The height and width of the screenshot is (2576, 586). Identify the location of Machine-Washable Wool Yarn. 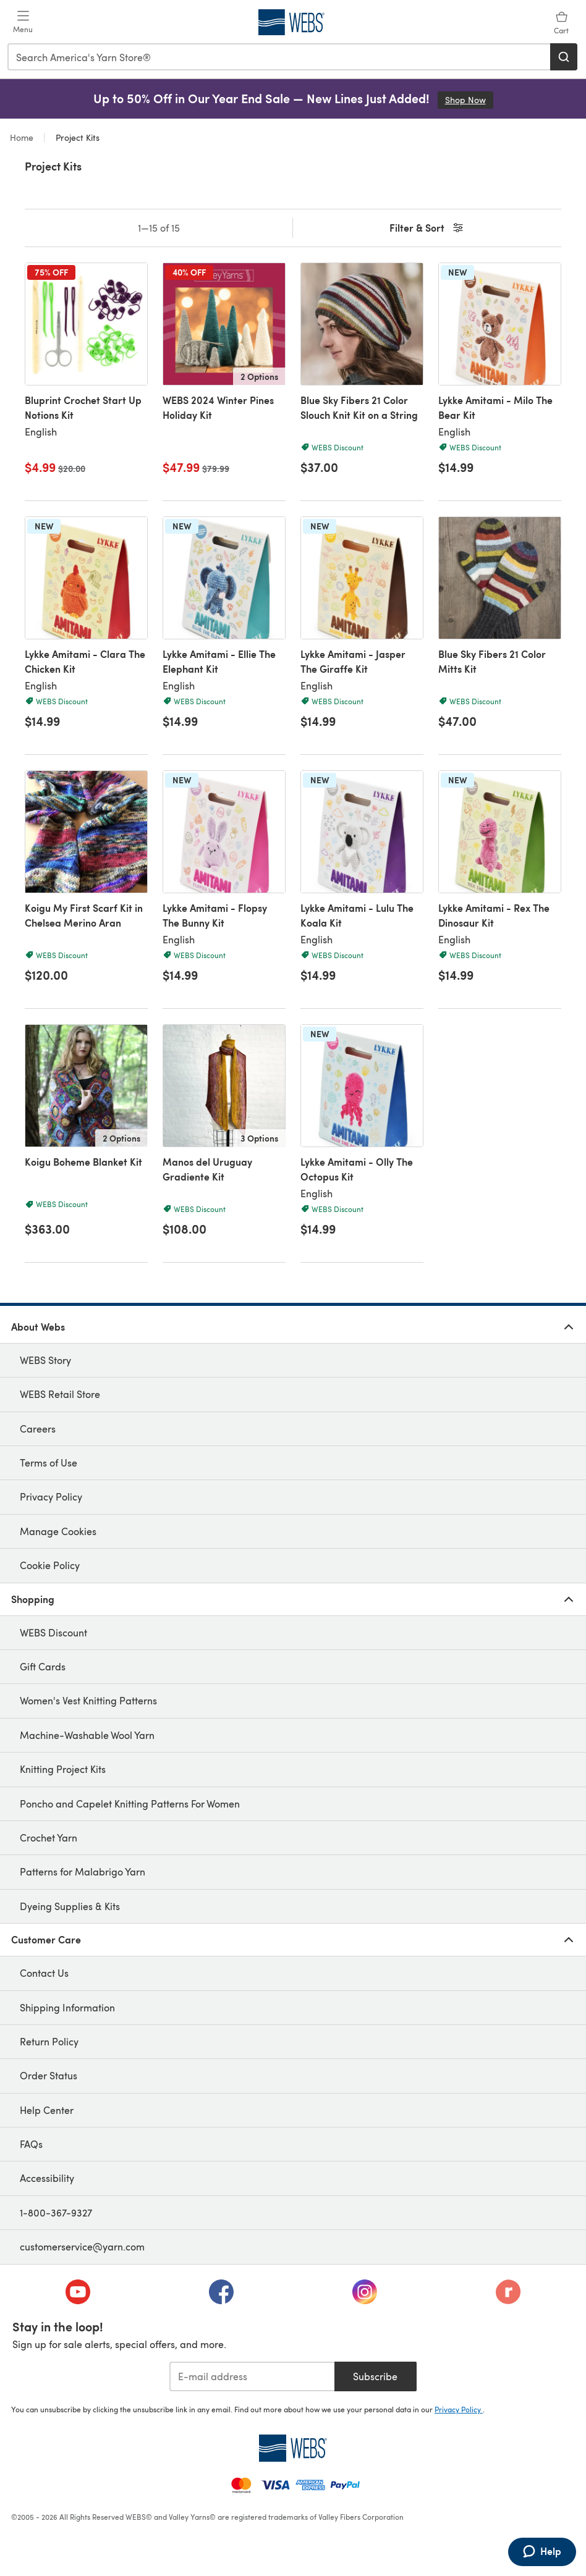
(87, 1734).